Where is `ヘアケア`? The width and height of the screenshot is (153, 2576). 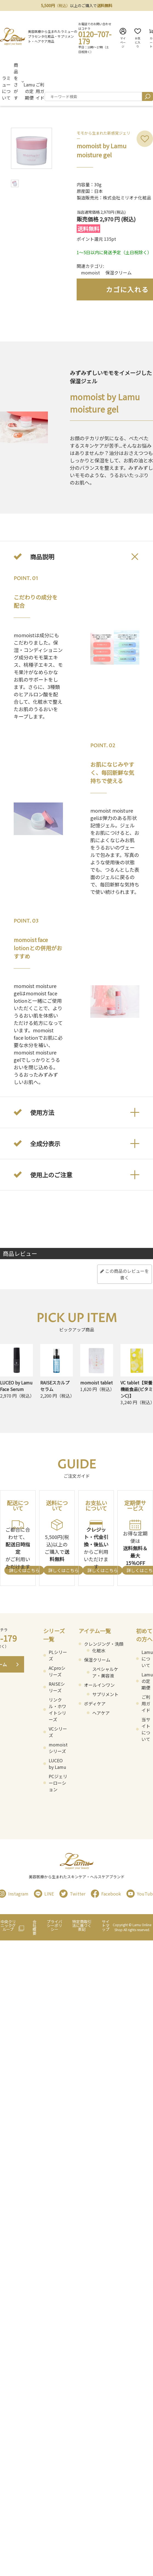 ヘアケア is located at coordinates (101, 1712).